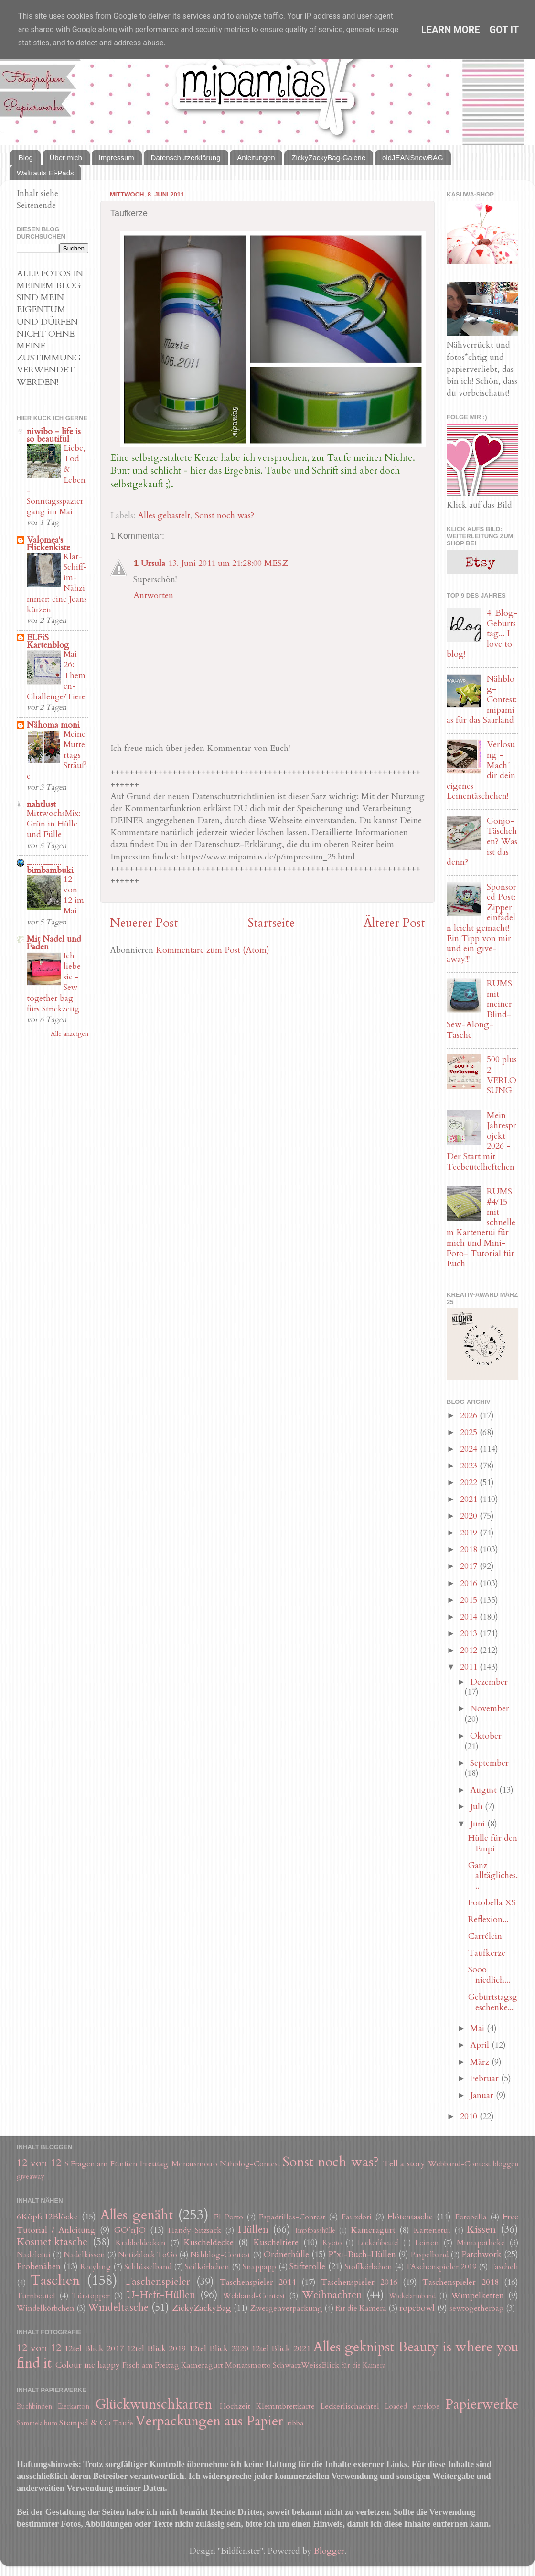 This screenshot has height=2576, width=535. I want to click on Windelkörbchen, so click(46, 2308).